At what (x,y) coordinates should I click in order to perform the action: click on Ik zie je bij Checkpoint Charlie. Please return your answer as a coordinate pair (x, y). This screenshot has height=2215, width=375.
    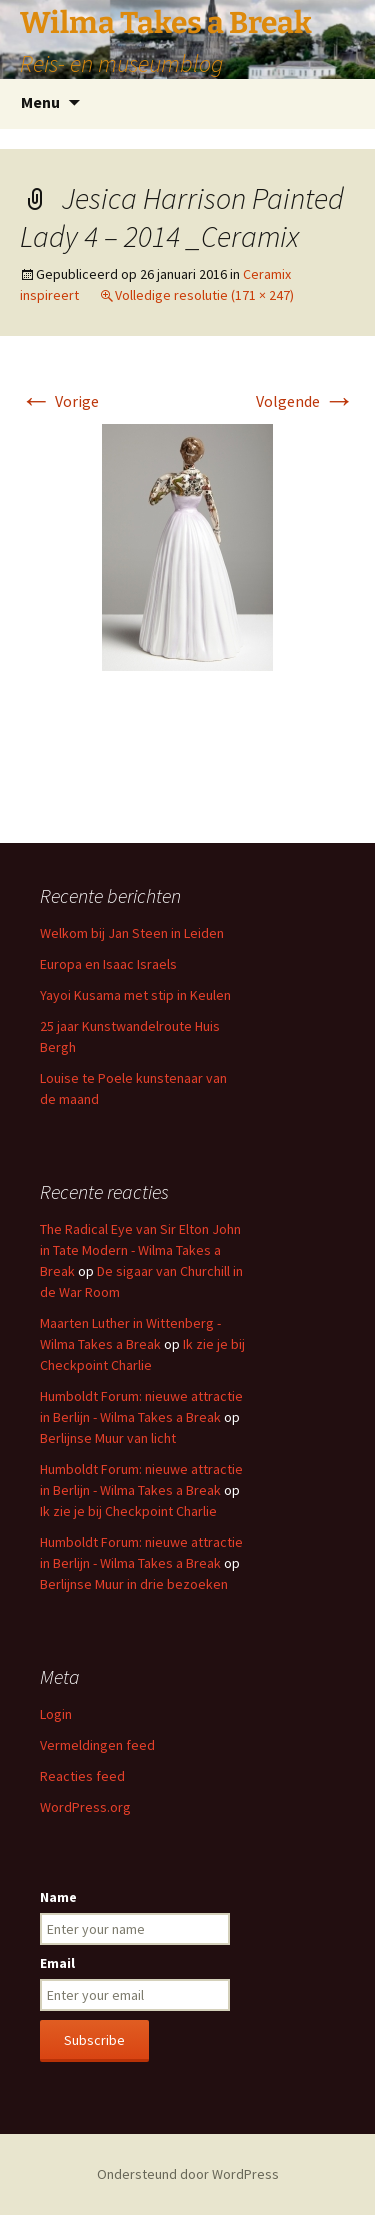
    Looking at the image, I should click on (128, 1511).